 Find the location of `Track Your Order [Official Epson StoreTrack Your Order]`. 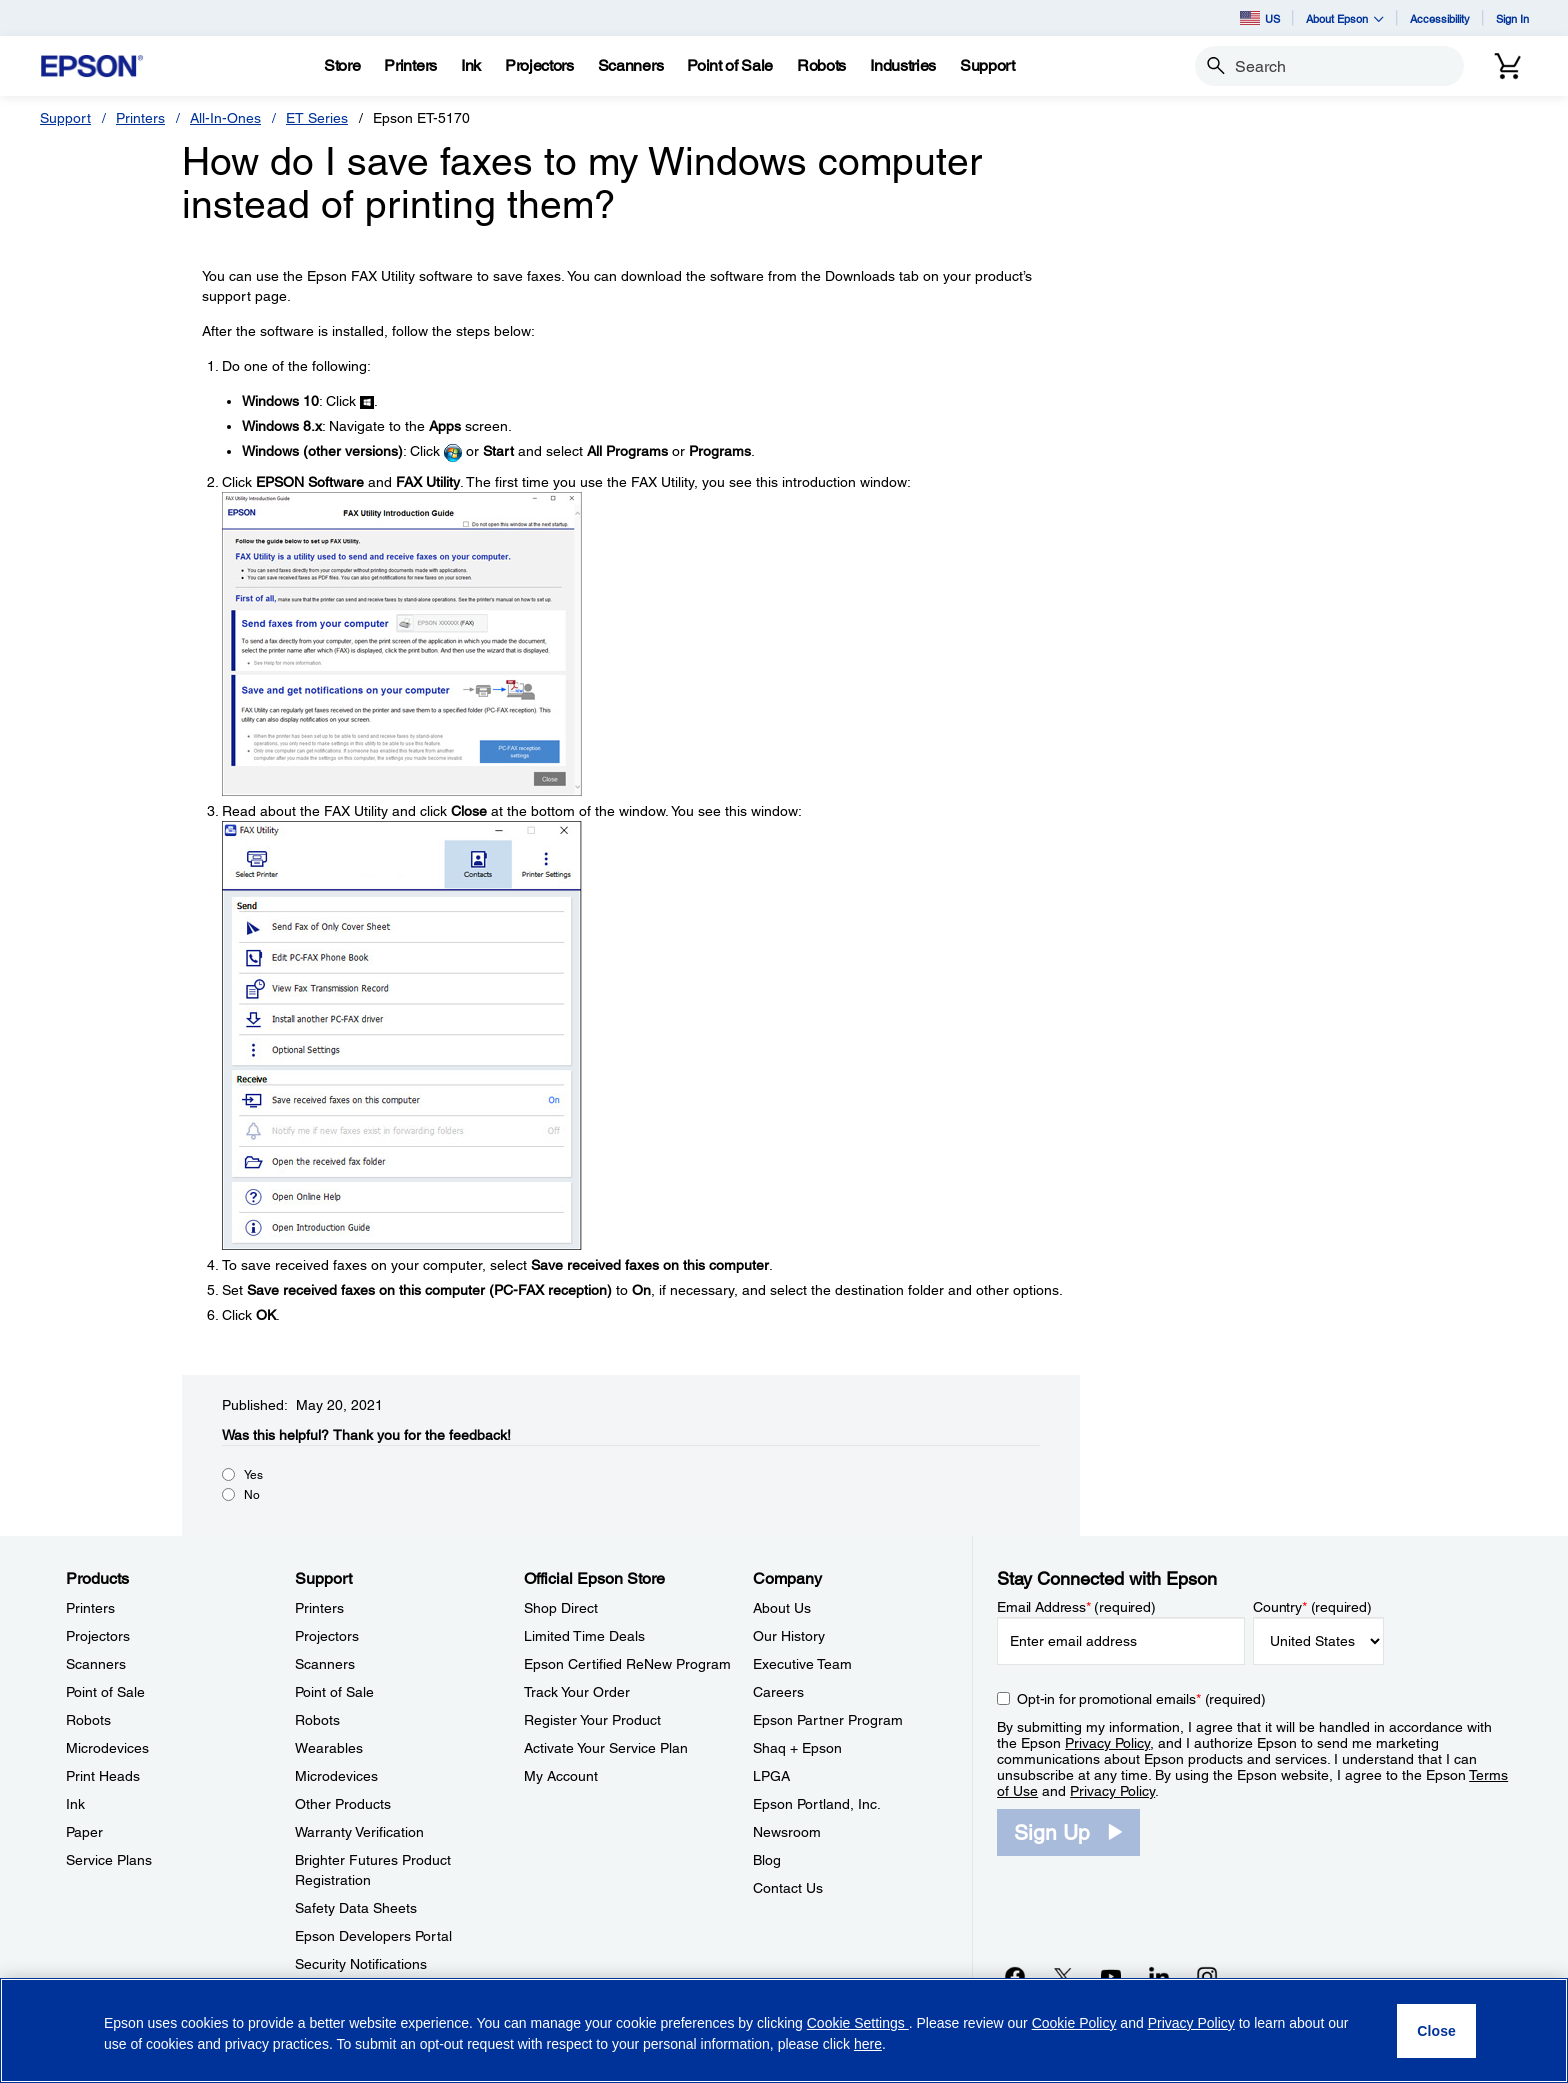

Track Your Order [Official Epson StoreTrack Your Order] is located at coordinates (577, 1692).